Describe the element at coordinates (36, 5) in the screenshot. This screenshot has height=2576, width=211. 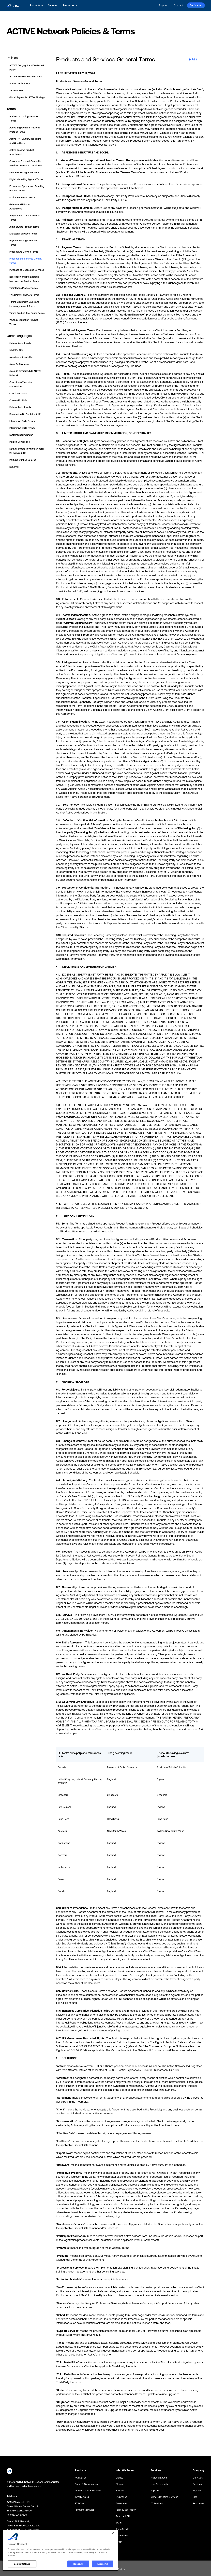
I see `[button]` at that location.